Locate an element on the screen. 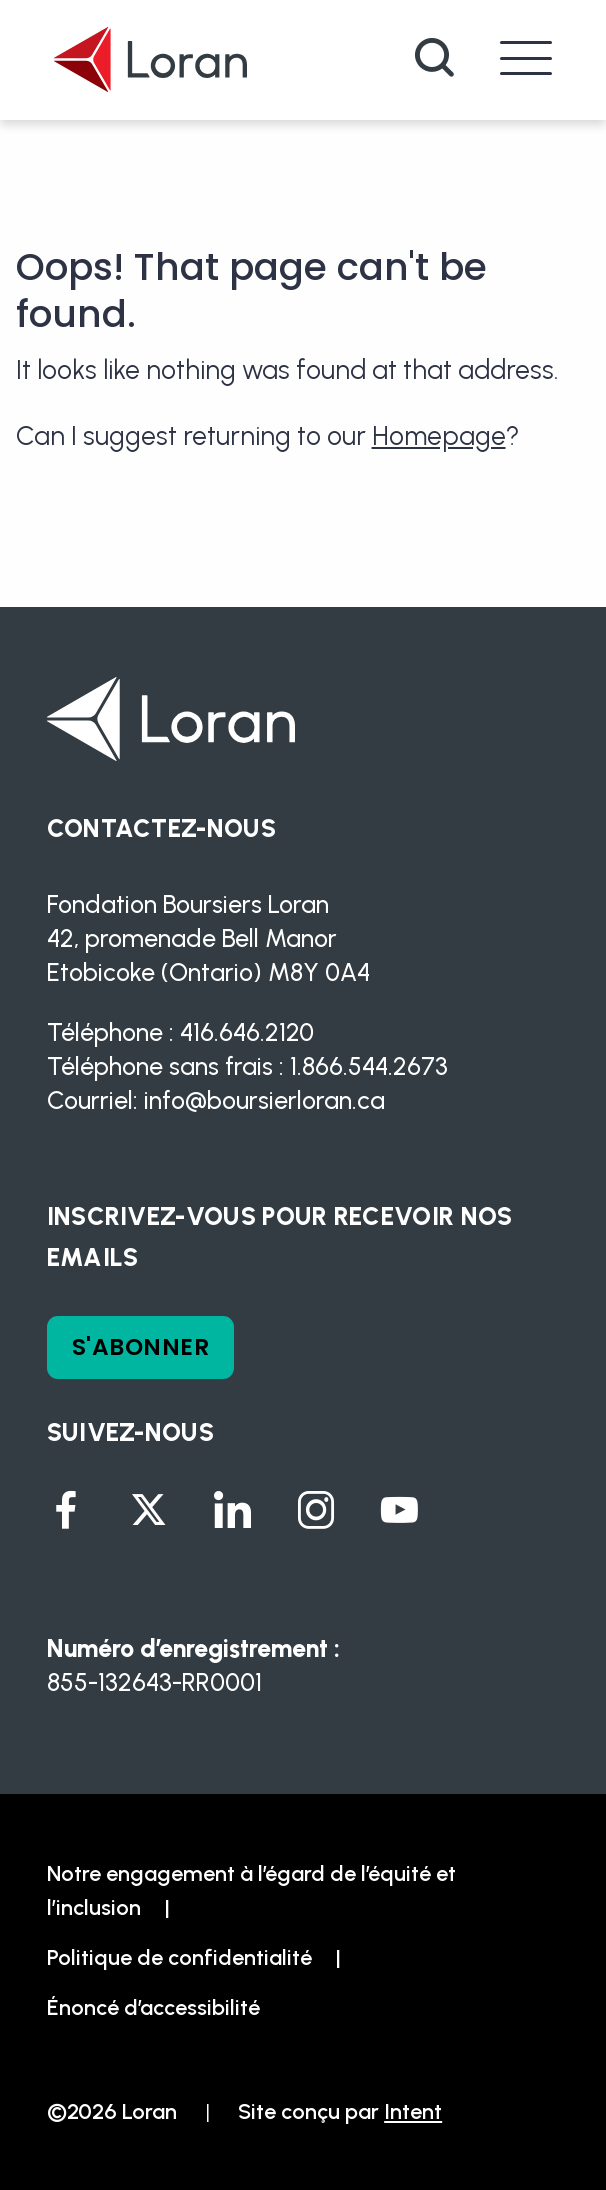  Notre engagement à l’égard de l’équité et l’inclusion is located at coordinates (251, 1890).